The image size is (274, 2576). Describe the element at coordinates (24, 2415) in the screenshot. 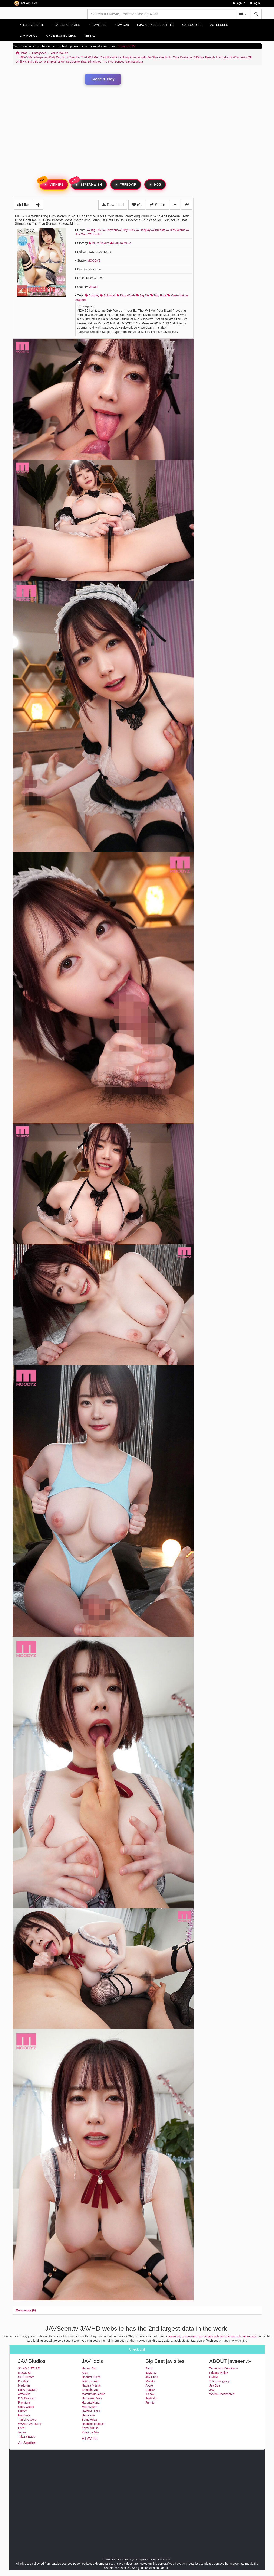

I see `Honnaka` at that location.